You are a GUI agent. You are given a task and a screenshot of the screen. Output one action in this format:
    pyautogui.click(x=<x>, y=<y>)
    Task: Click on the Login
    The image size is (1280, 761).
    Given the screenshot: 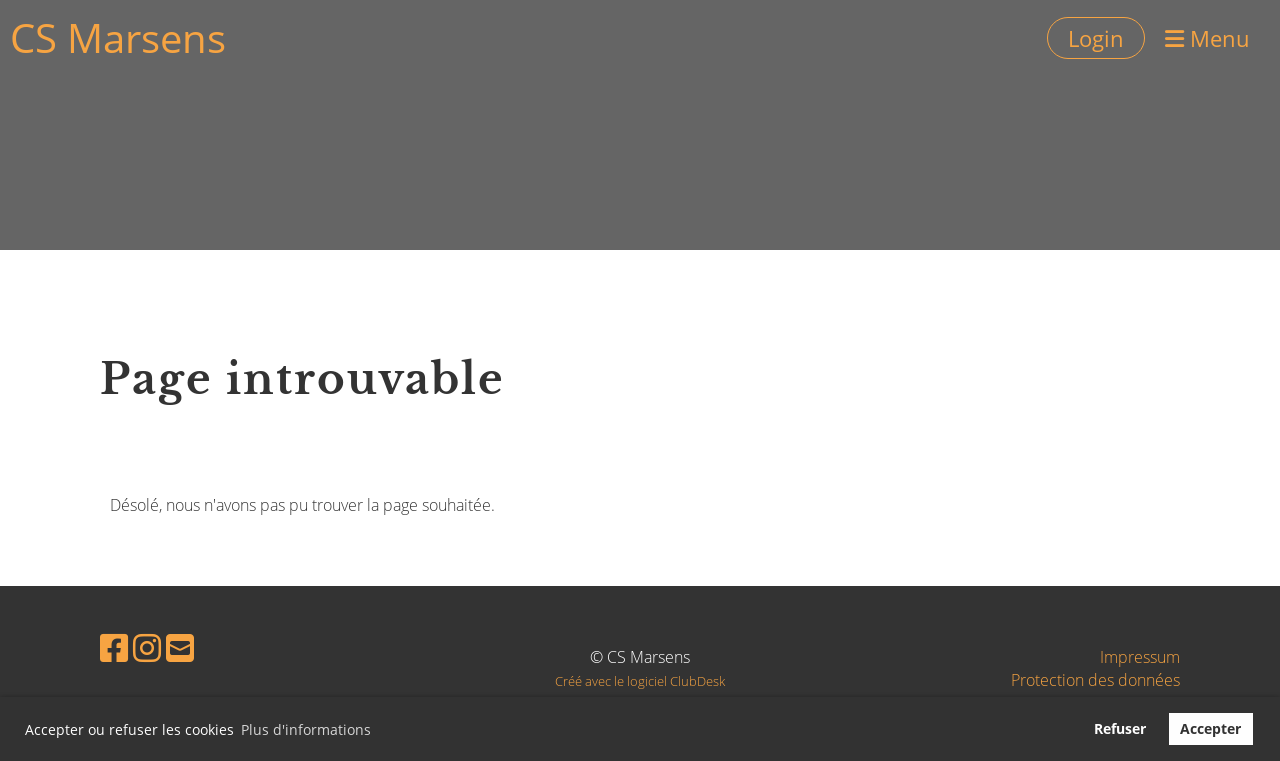 What is the action you would take?
    pyautogui.click(x=1096, y=38)
    